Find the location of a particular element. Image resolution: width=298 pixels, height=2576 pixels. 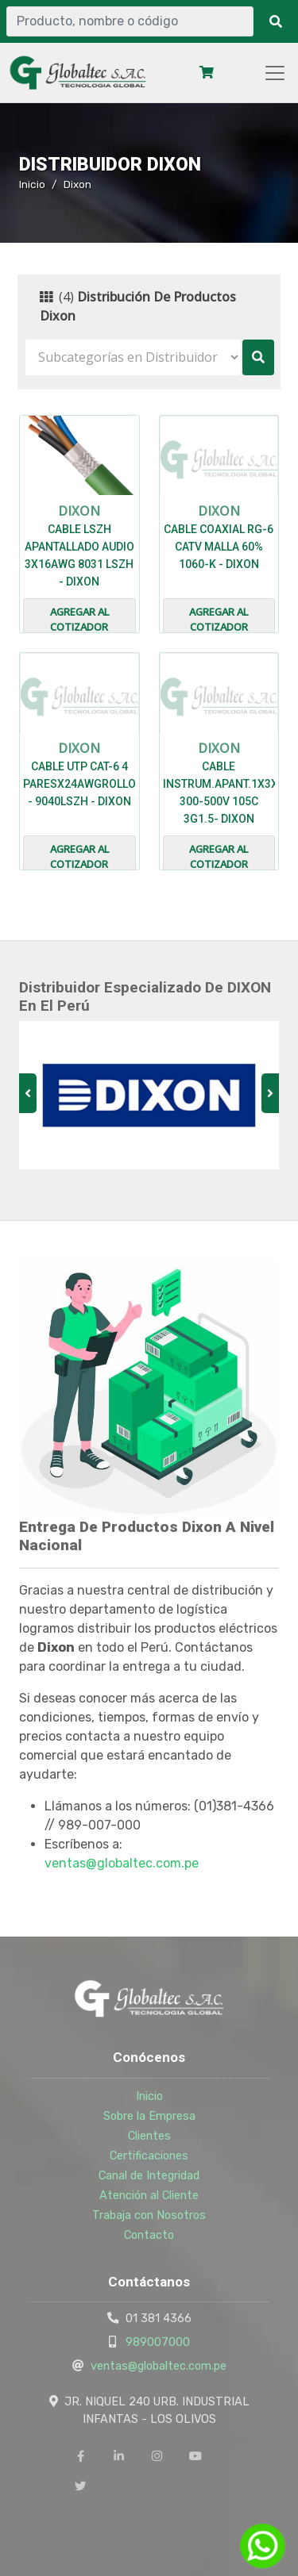

Clientes is located at coordinates (149, 2136).